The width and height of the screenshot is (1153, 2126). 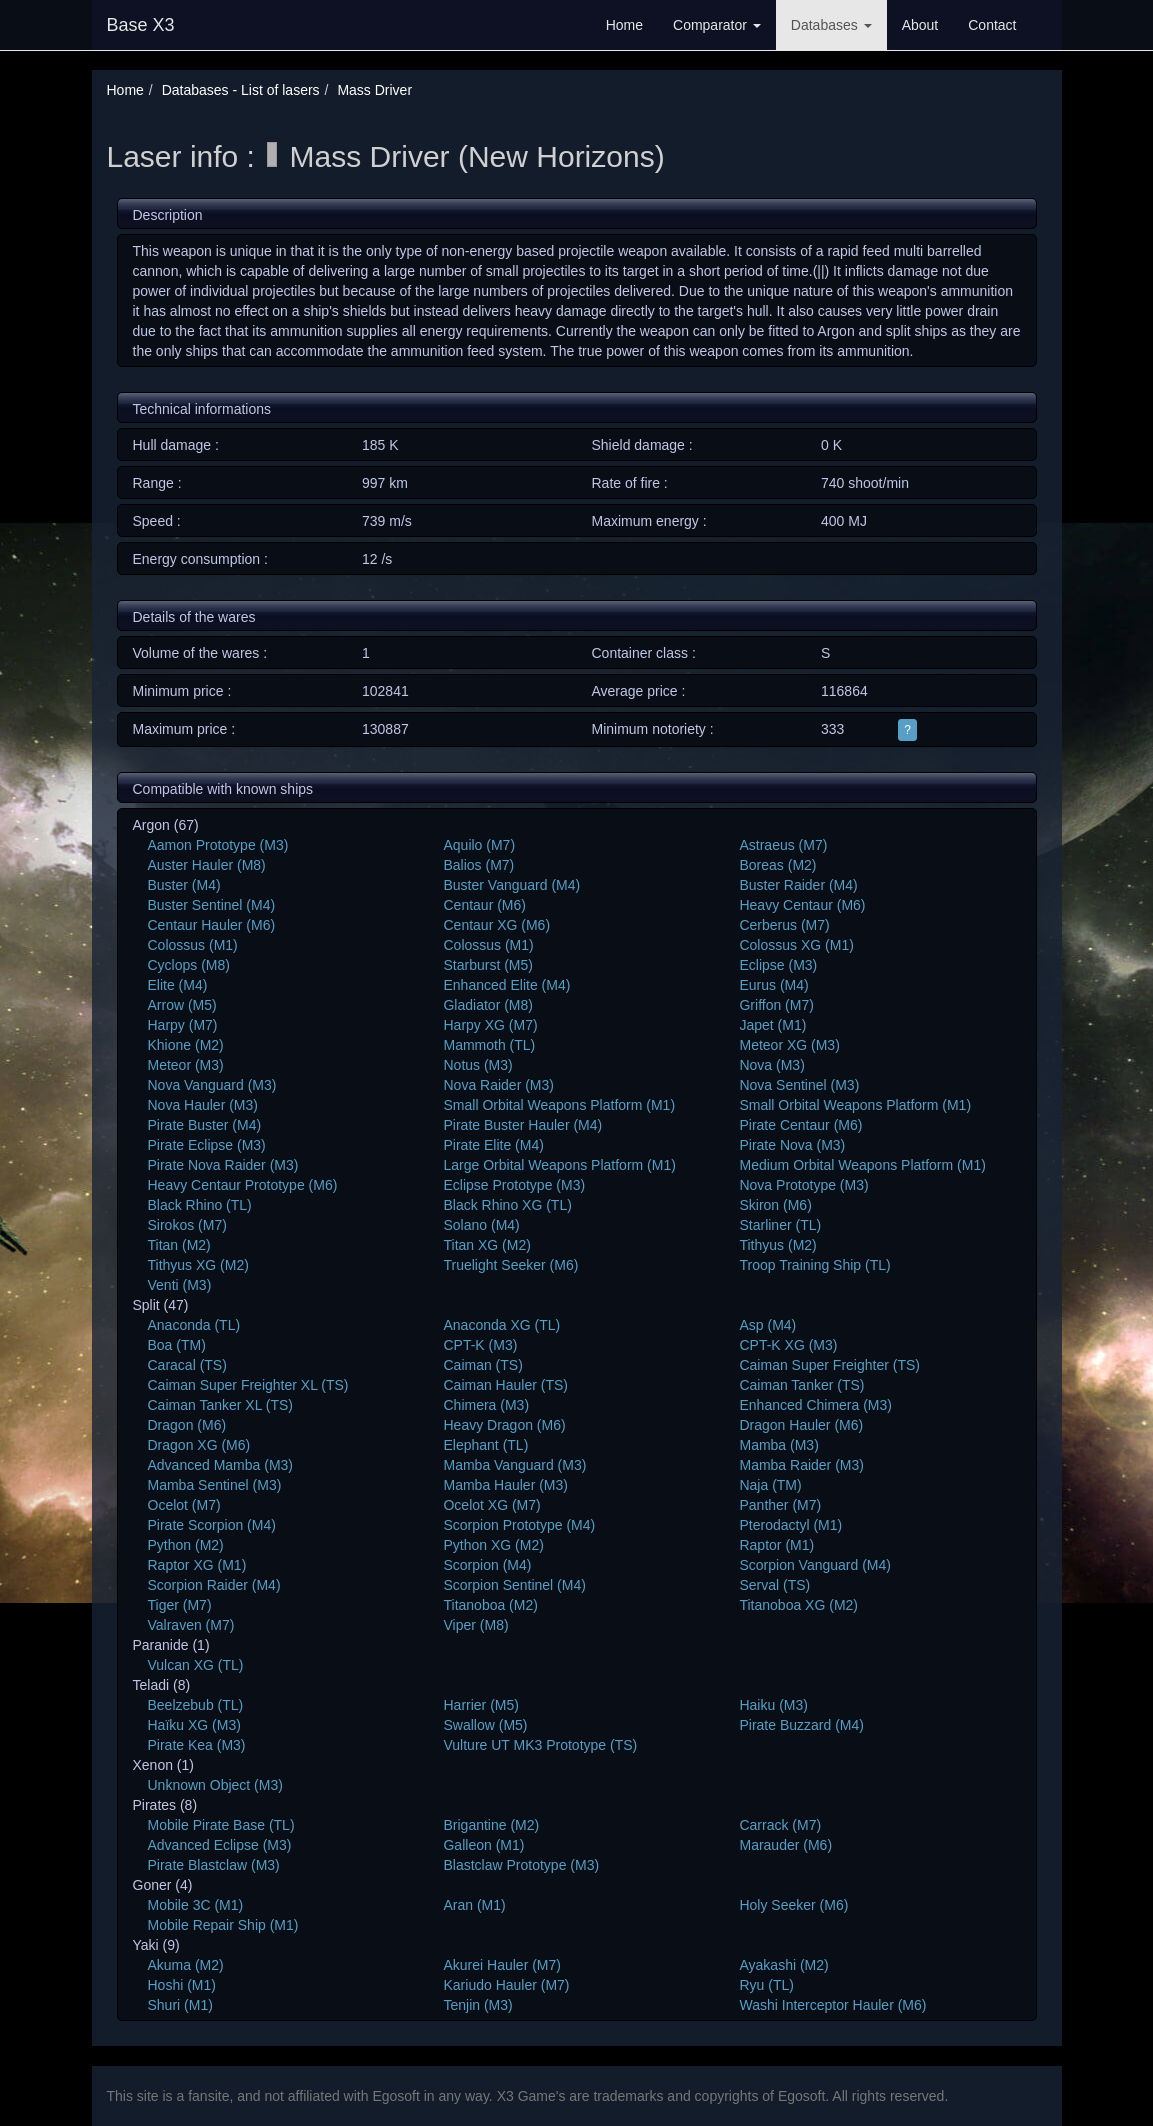 I want to click on Washi Interceptor Hauler (M6), so click(x=832, y=2005).